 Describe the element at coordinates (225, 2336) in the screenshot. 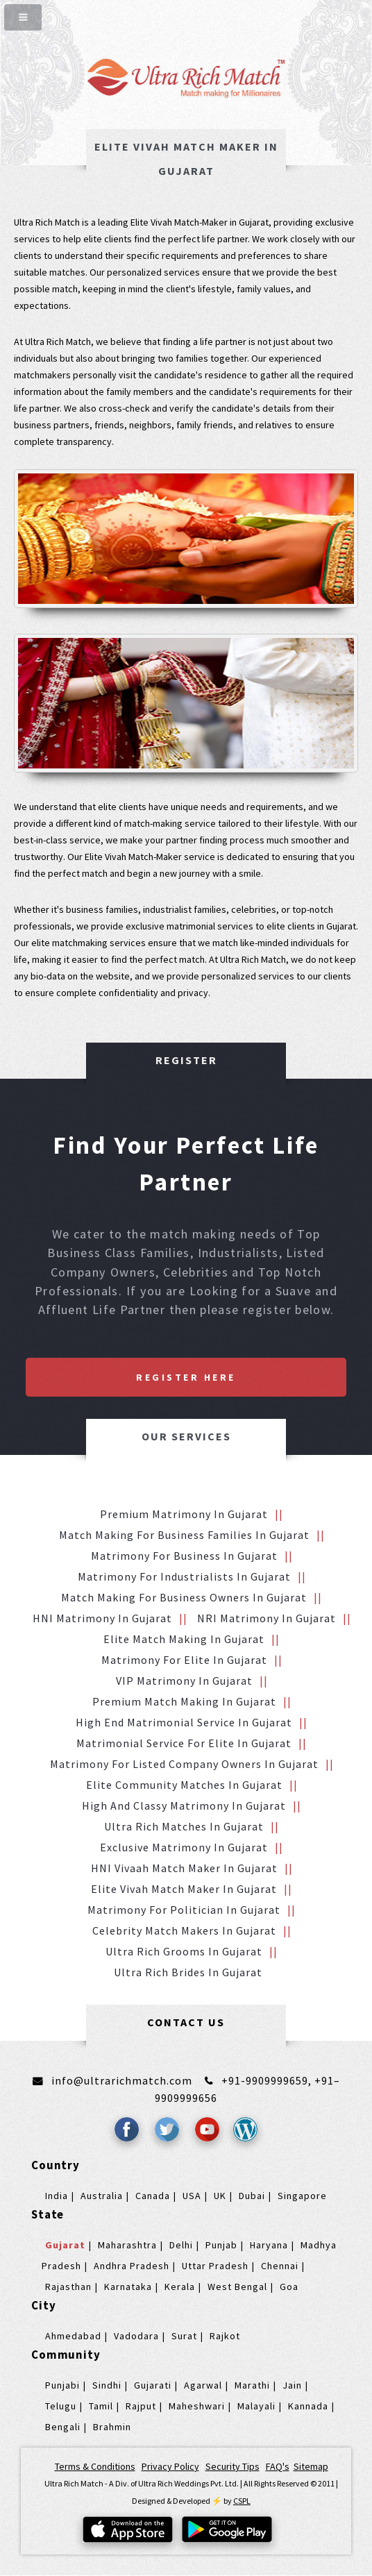

I see `Rajkot` at that location.